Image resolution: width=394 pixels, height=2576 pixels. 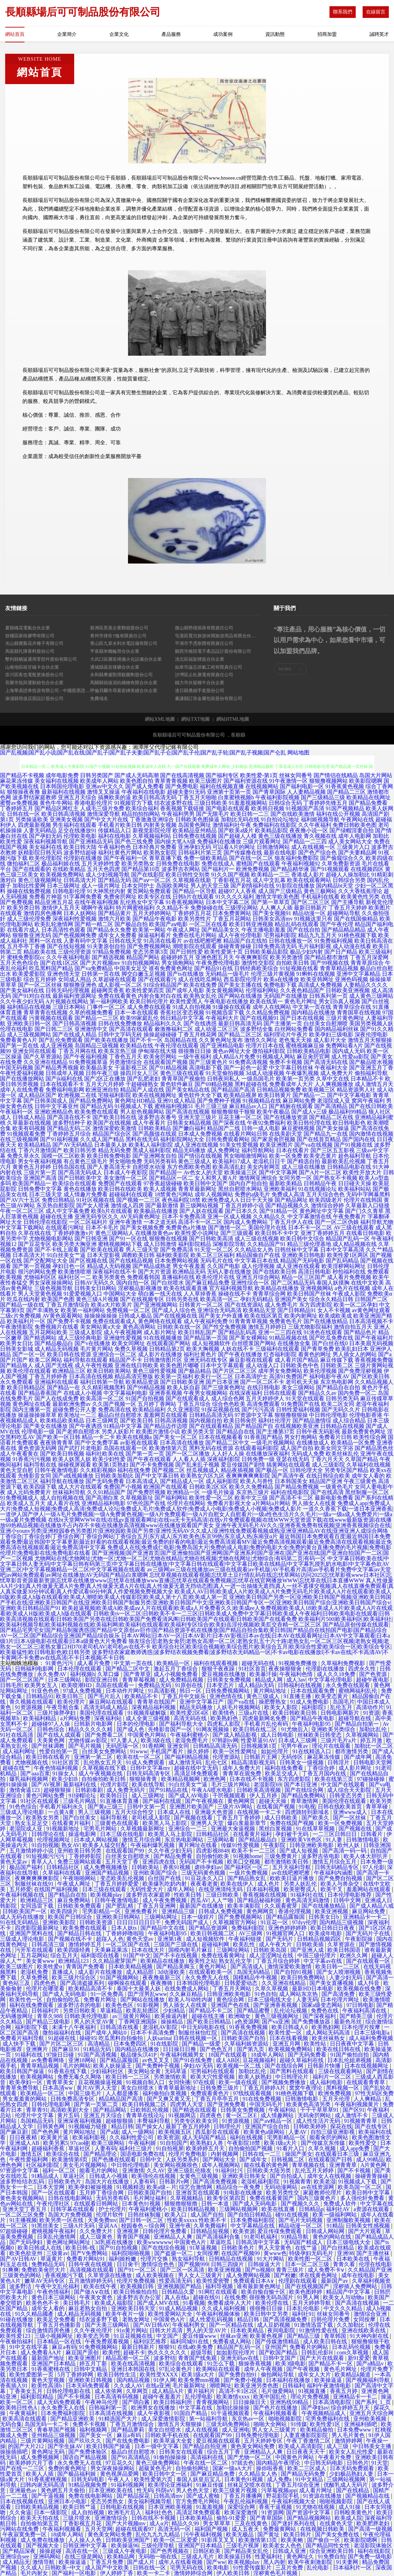 What do you see at coordinates (160, 1332) in the screenshot?
I see `成人影片网址` at bounding box center [160, 1332].